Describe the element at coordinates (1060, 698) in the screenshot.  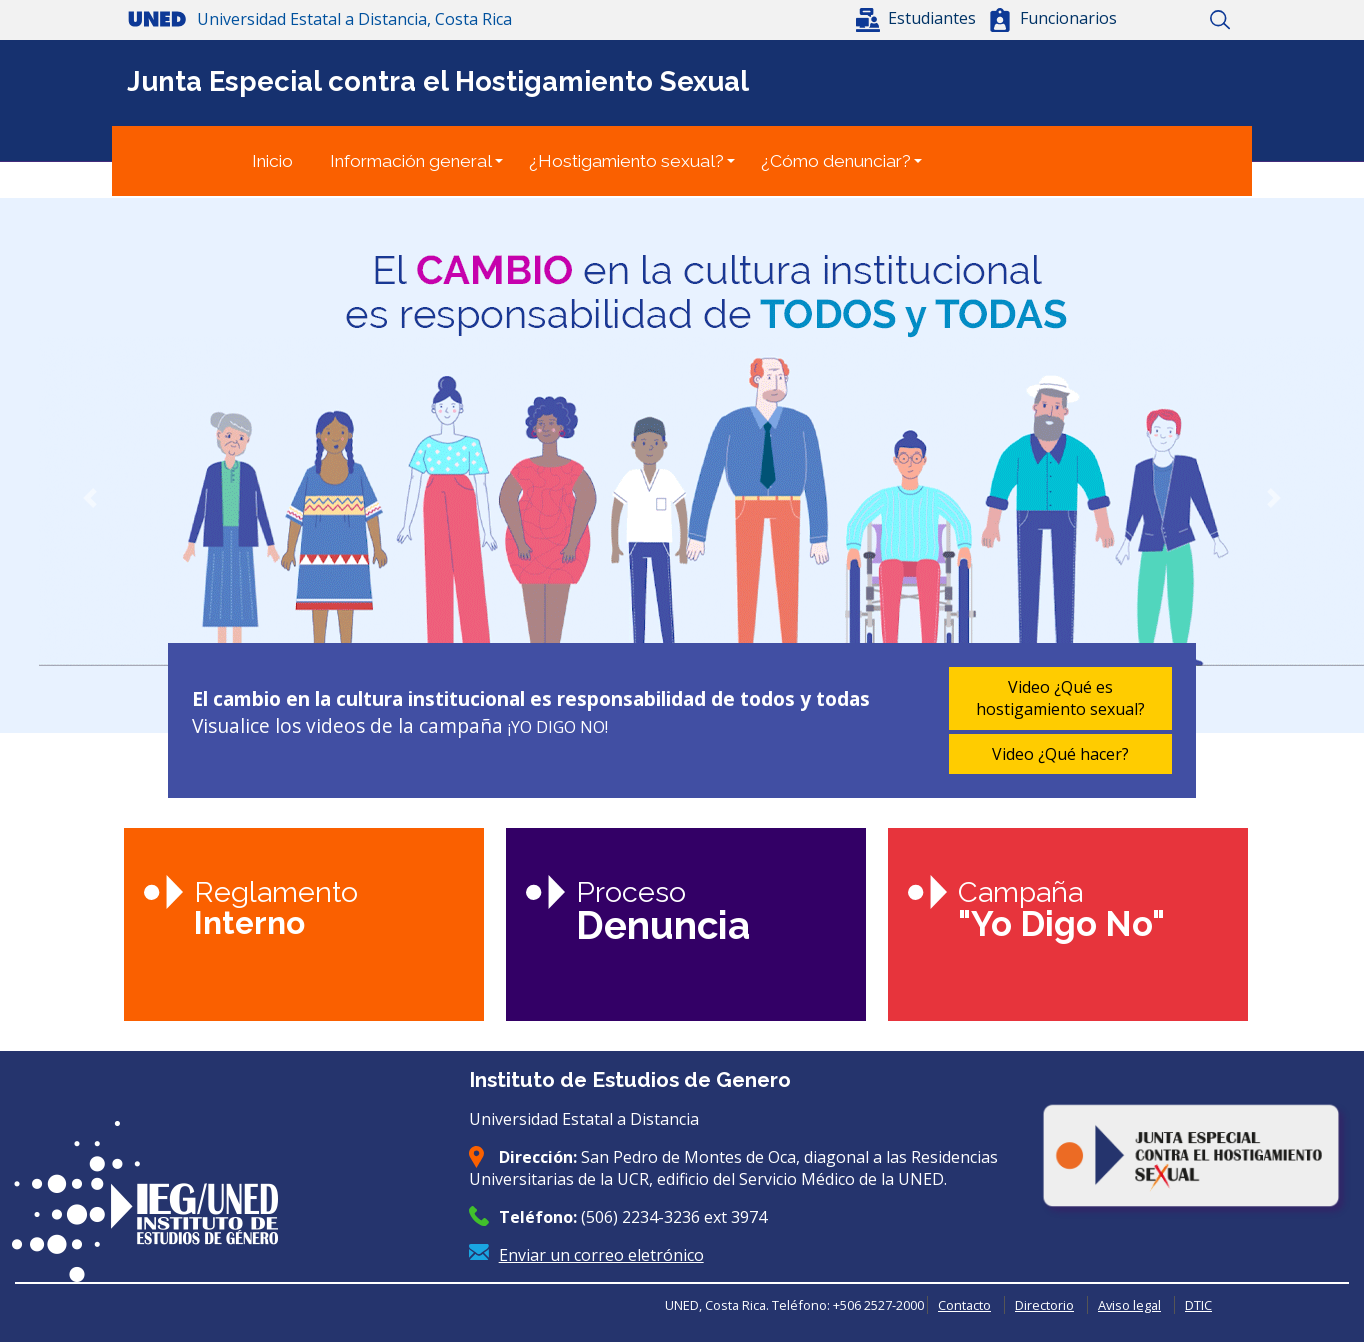
I see `Video ¿Qué es hostigamiento sexual?` at that location.